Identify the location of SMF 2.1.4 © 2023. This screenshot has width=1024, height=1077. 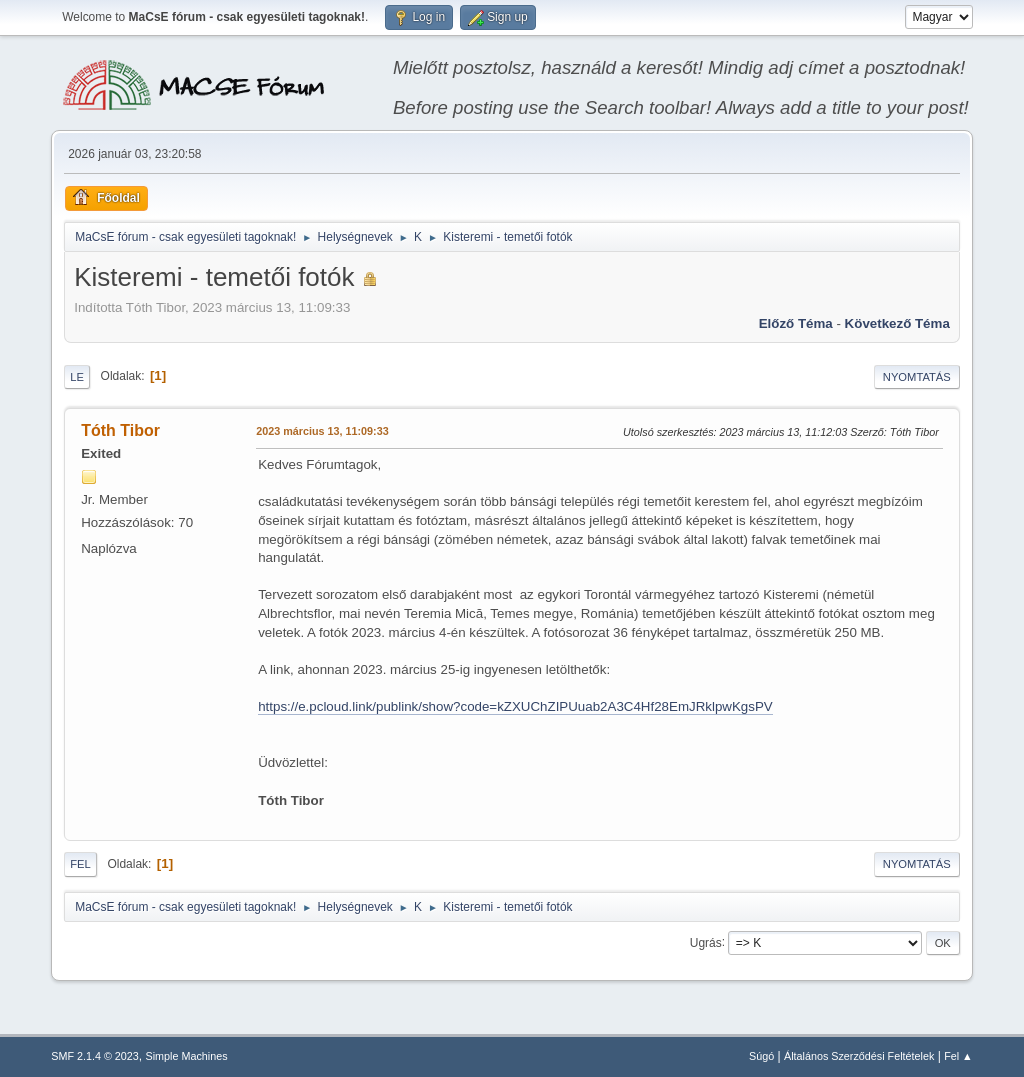
(95, 1056).